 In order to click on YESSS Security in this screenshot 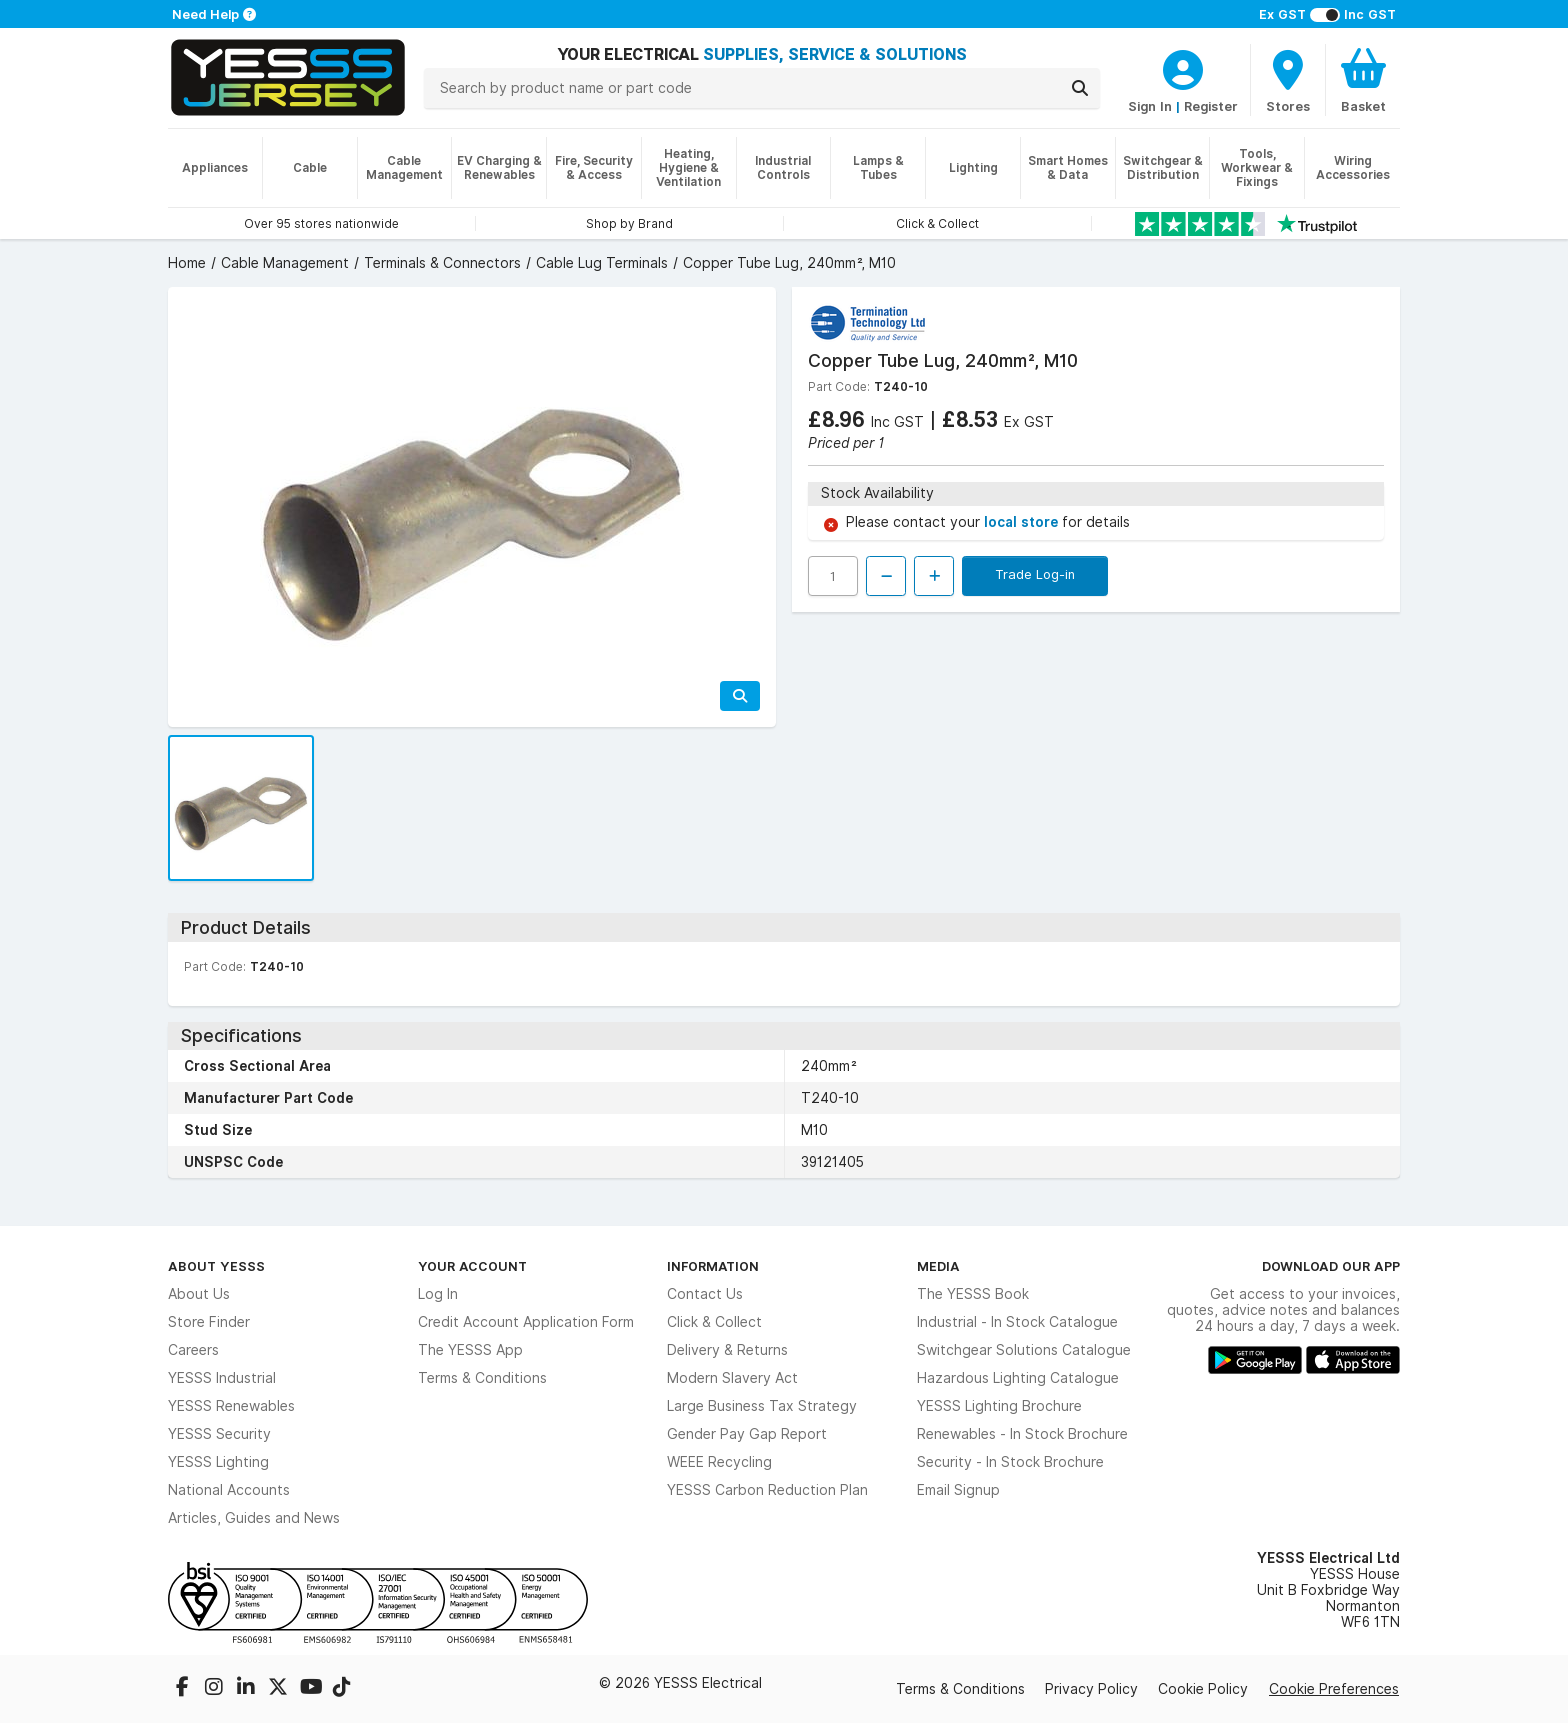, I will do `click(219, 1434)`.